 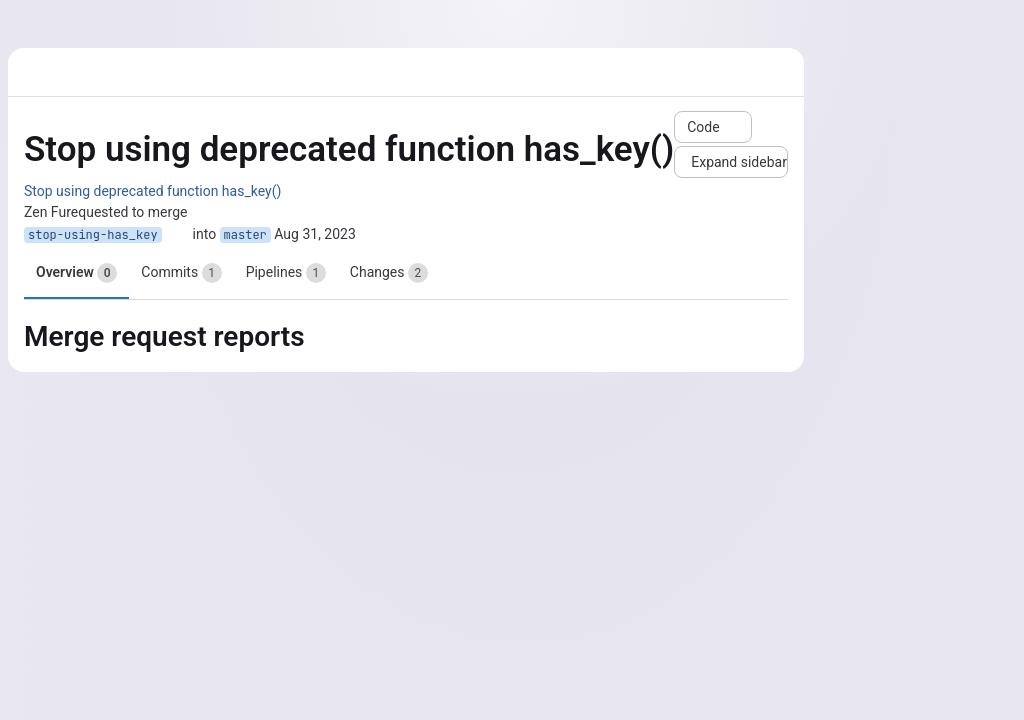 I want to click on Aug 31, 2023 [Aug 31, 2023 1:53pm], so click(x=315, y=234).